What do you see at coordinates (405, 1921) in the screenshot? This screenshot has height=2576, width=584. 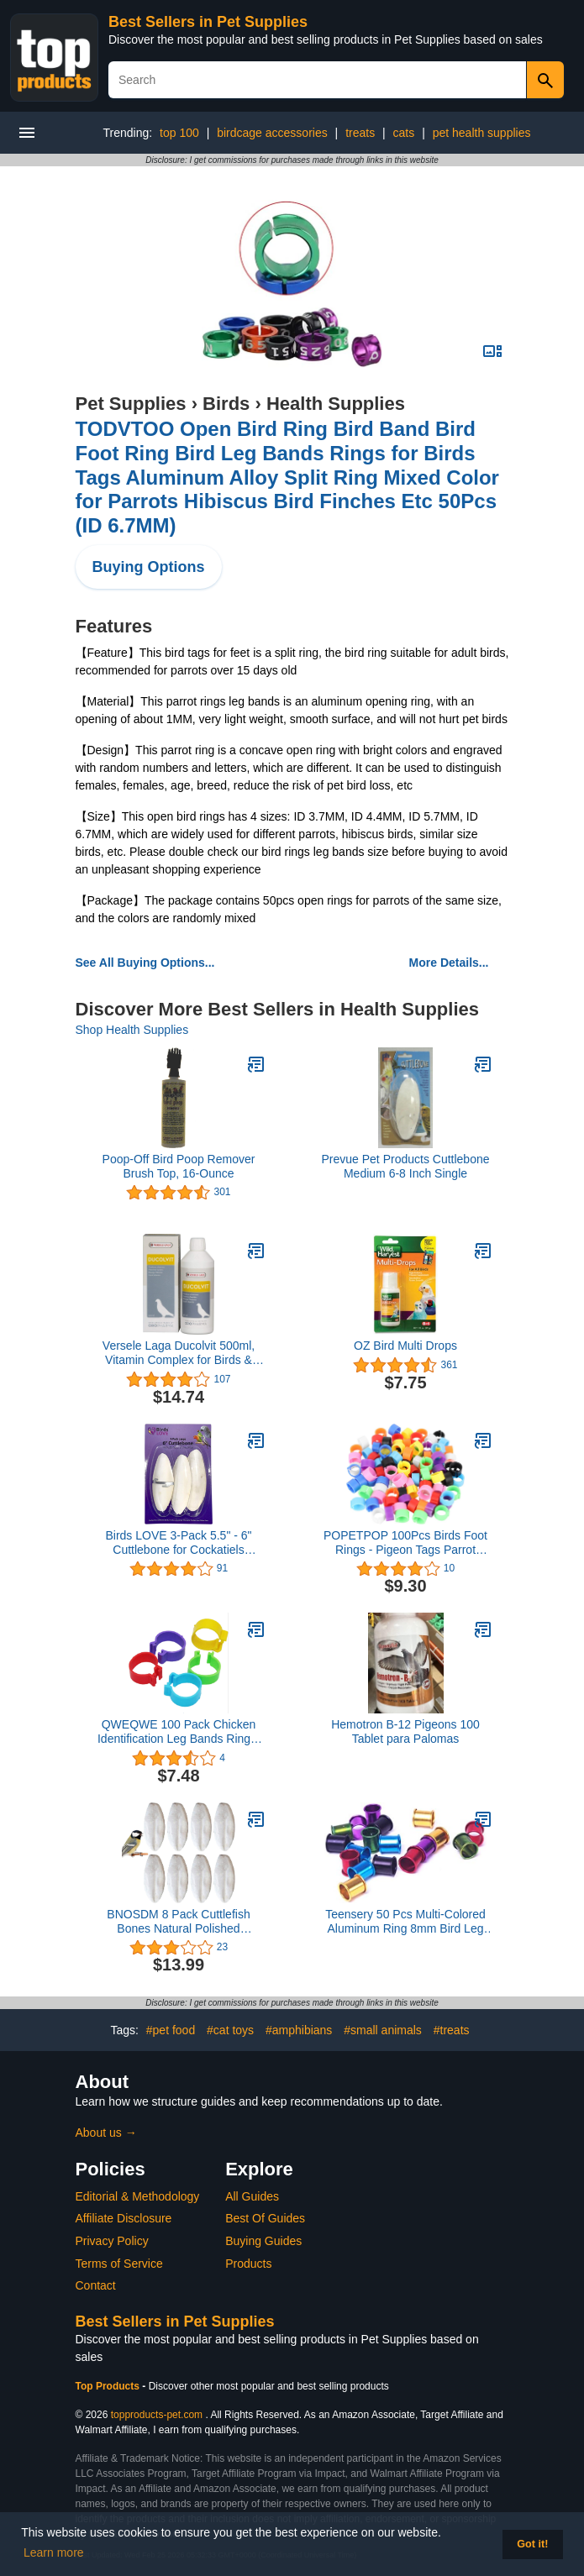 I see `Teensery 50 Pcs Multi-Colored Aluminum Ring 8mm Bird Leg Bands for Pigeon Parrot Chicks Lovebirds Small Poultry` at bounding box center [405, 1921].